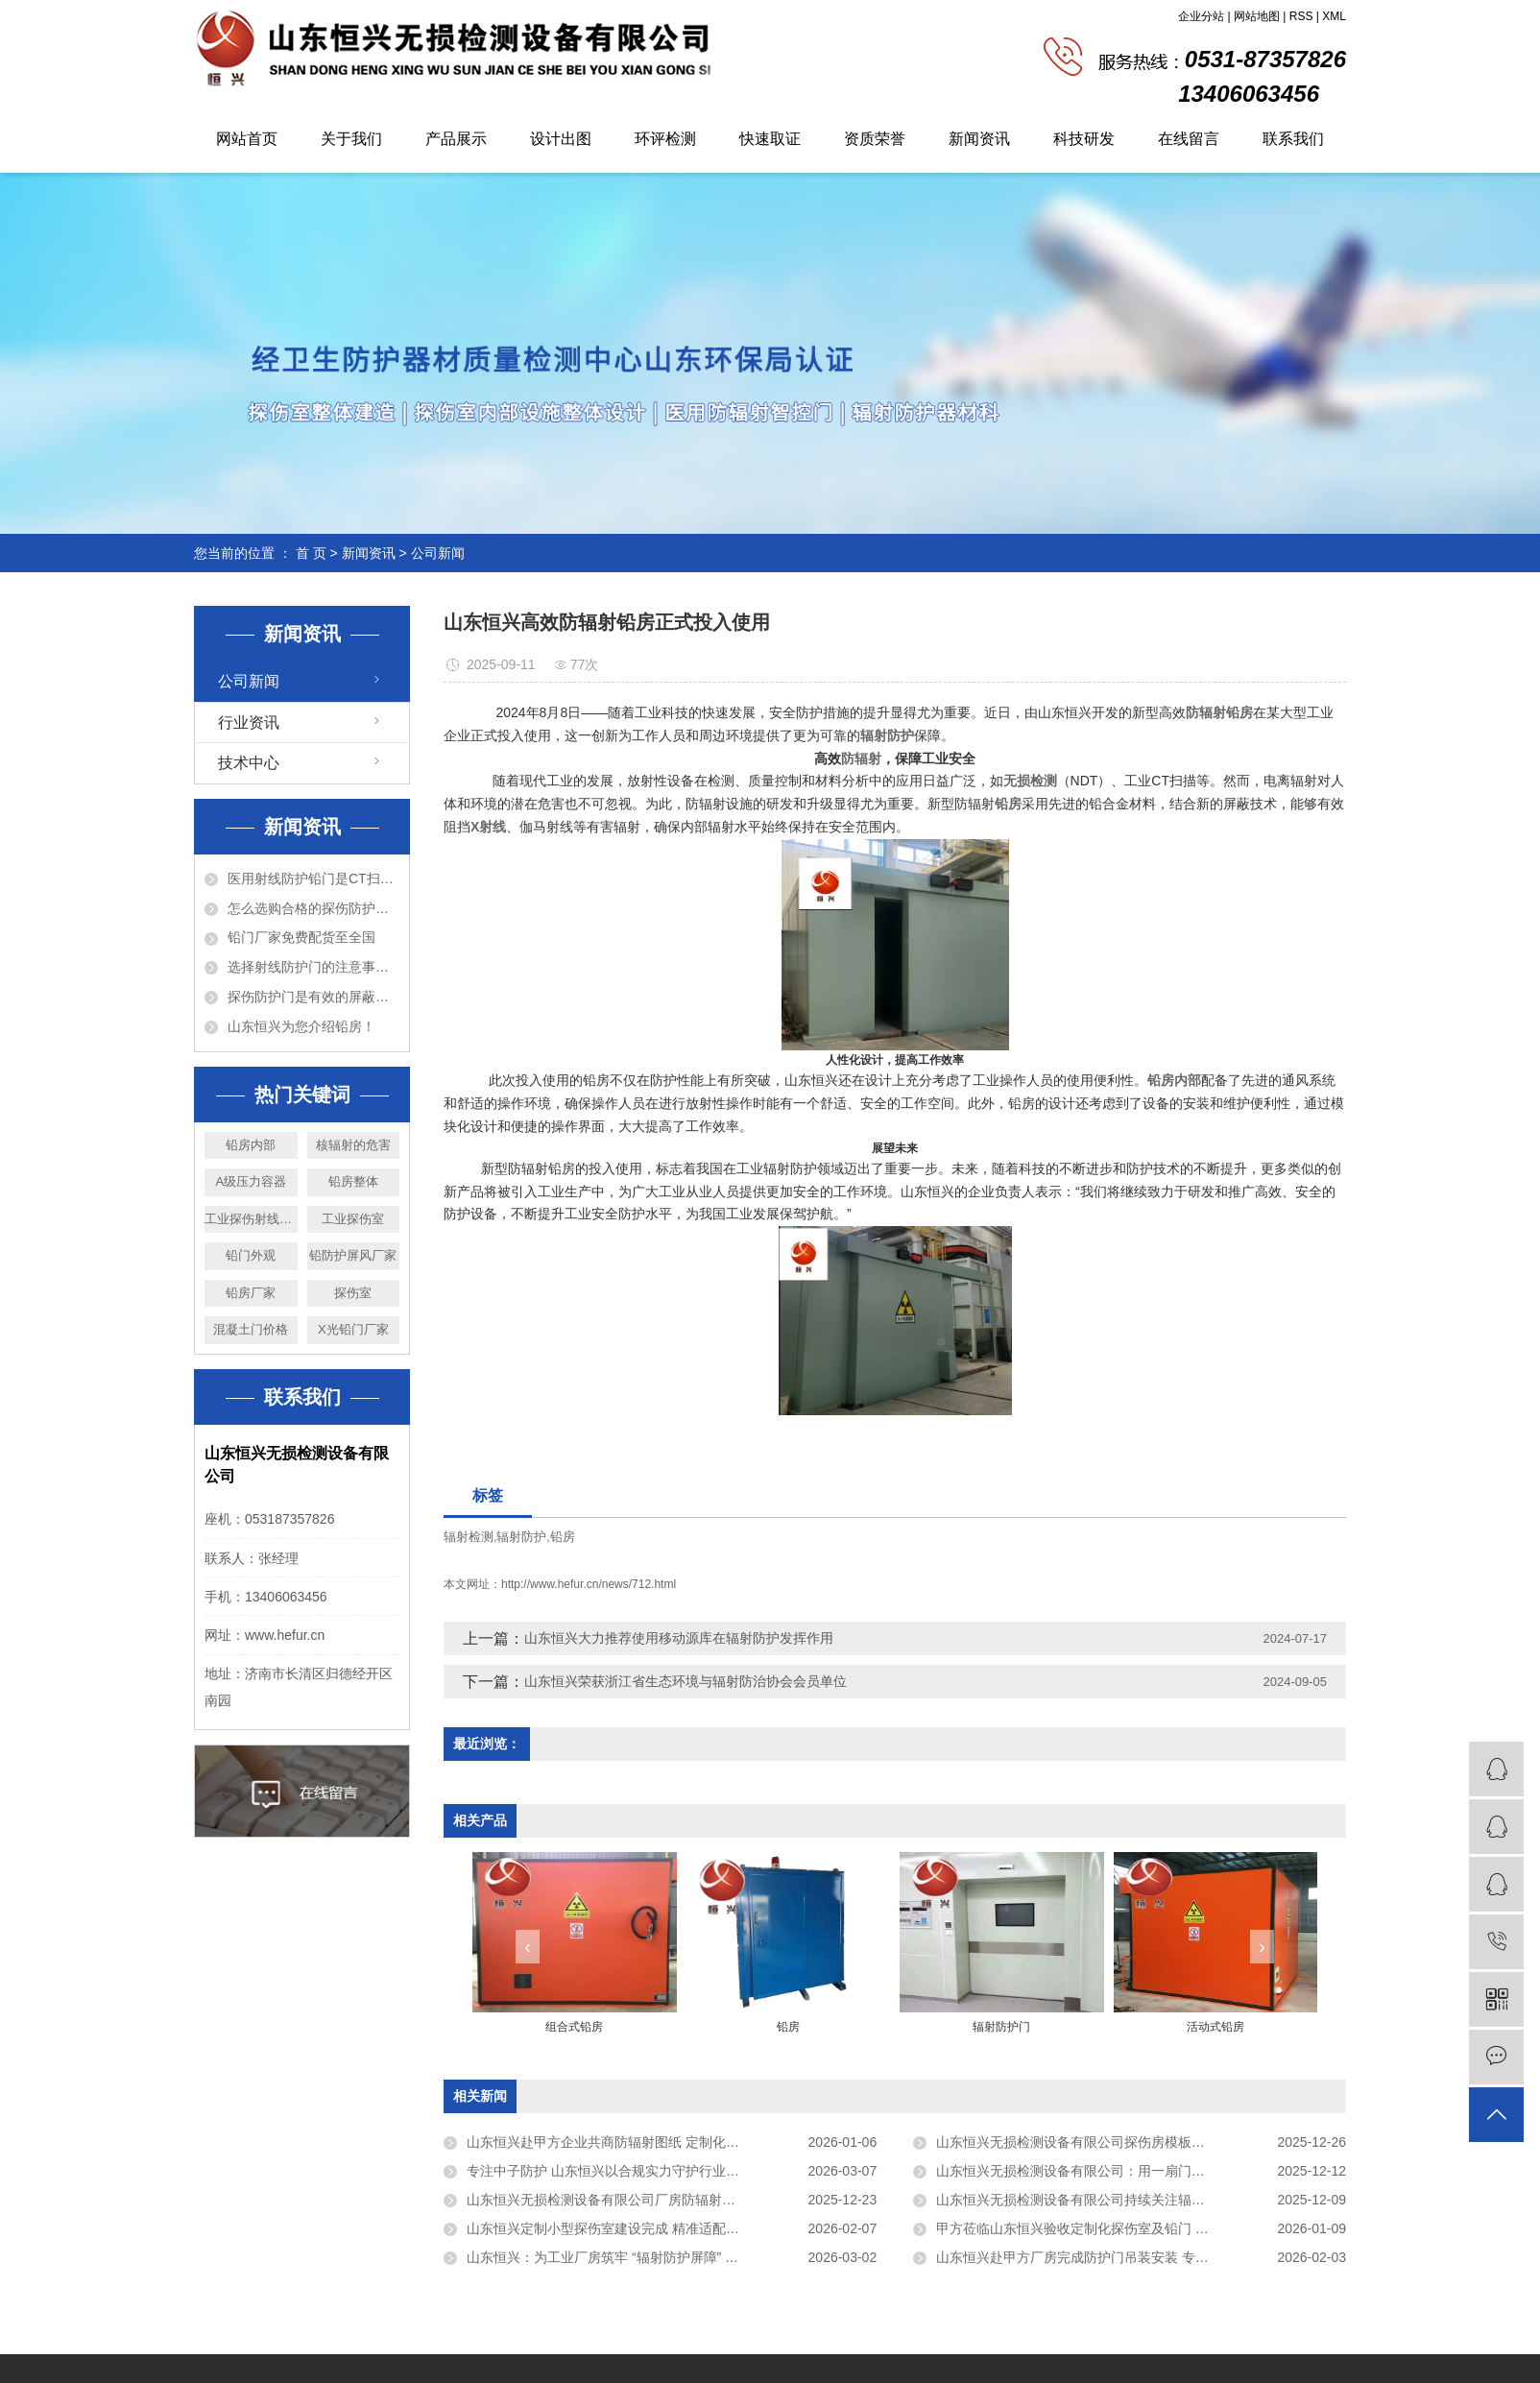 Image resolution: width=1540 pixels, height=2383 pixels. Describe the element at coordinates (528, 1946) in the screenshot. I see `[presentation]` at that location.